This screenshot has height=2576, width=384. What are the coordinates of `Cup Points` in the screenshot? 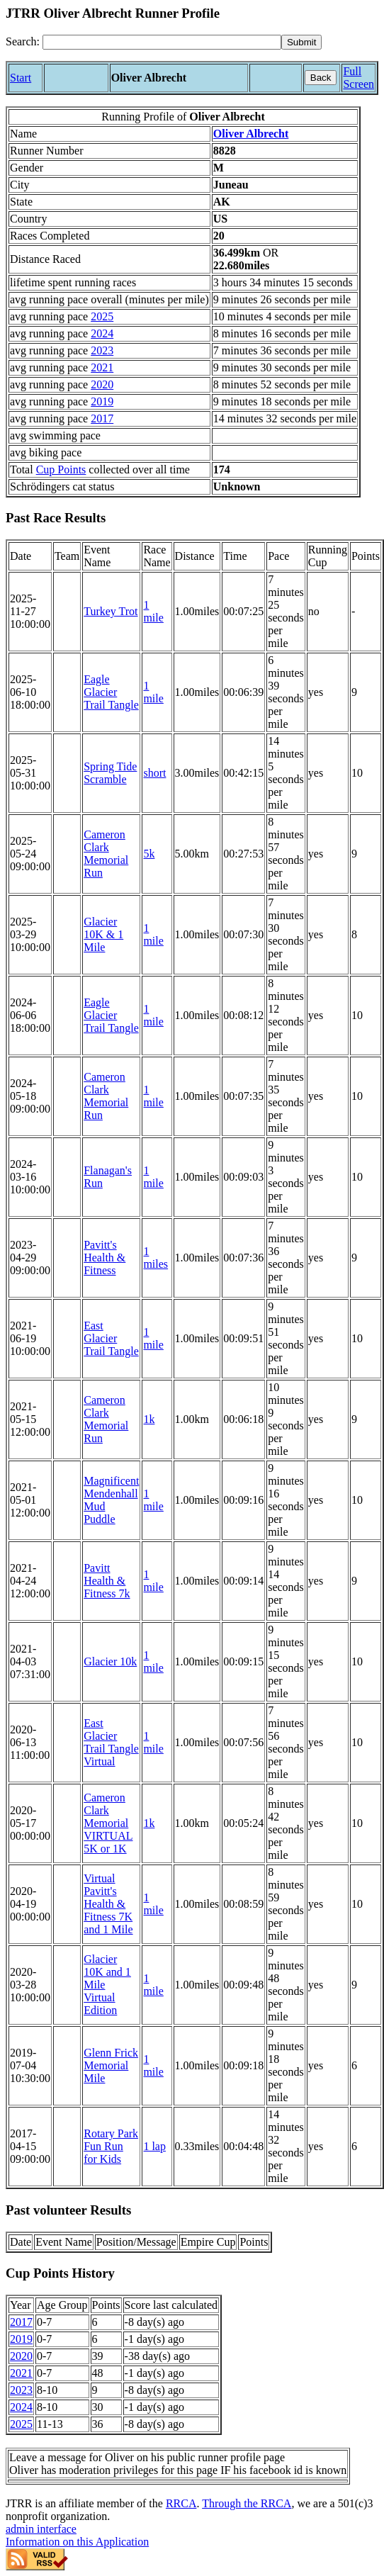 It's located at (61, 469).